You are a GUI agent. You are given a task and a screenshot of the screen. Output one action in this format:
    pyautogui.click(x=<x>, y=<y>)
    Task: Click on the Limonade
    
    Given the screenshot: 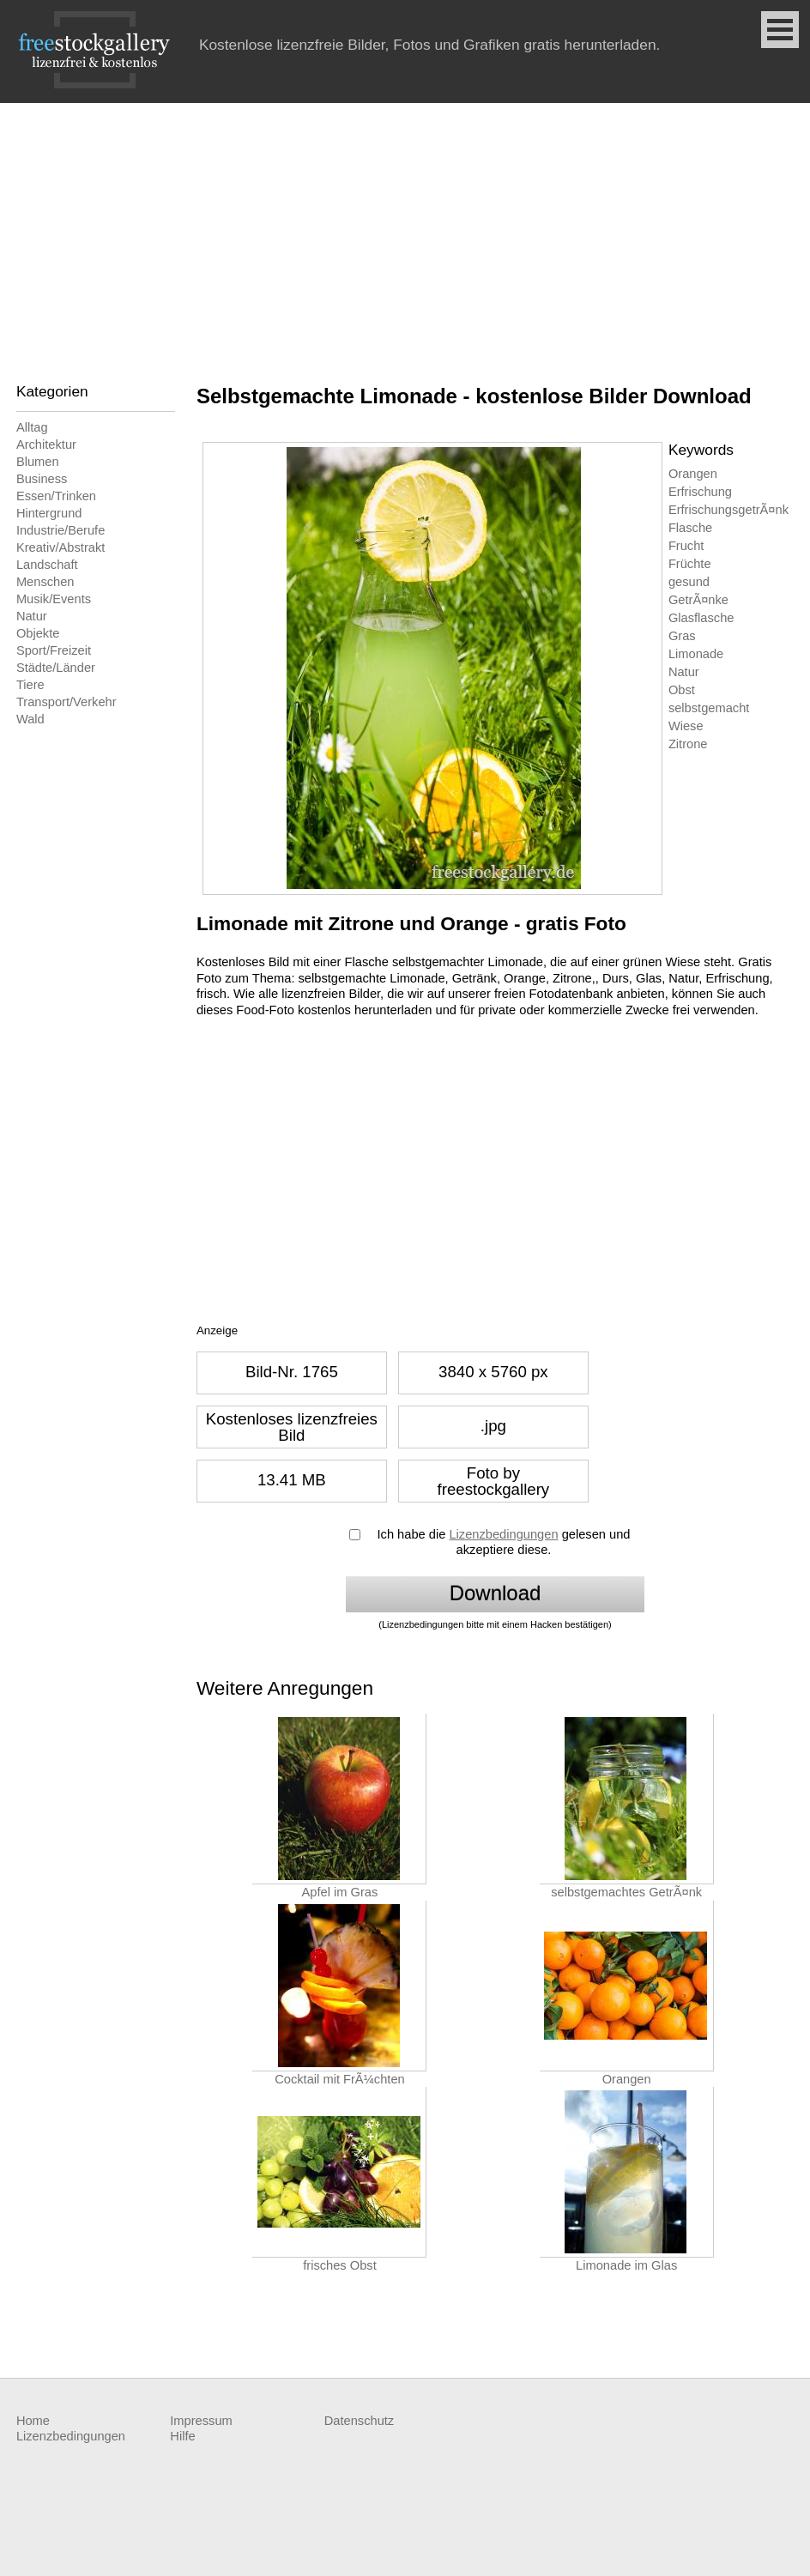 What is the action you would take?
    pyautogui.click(x=695, y=654)
    